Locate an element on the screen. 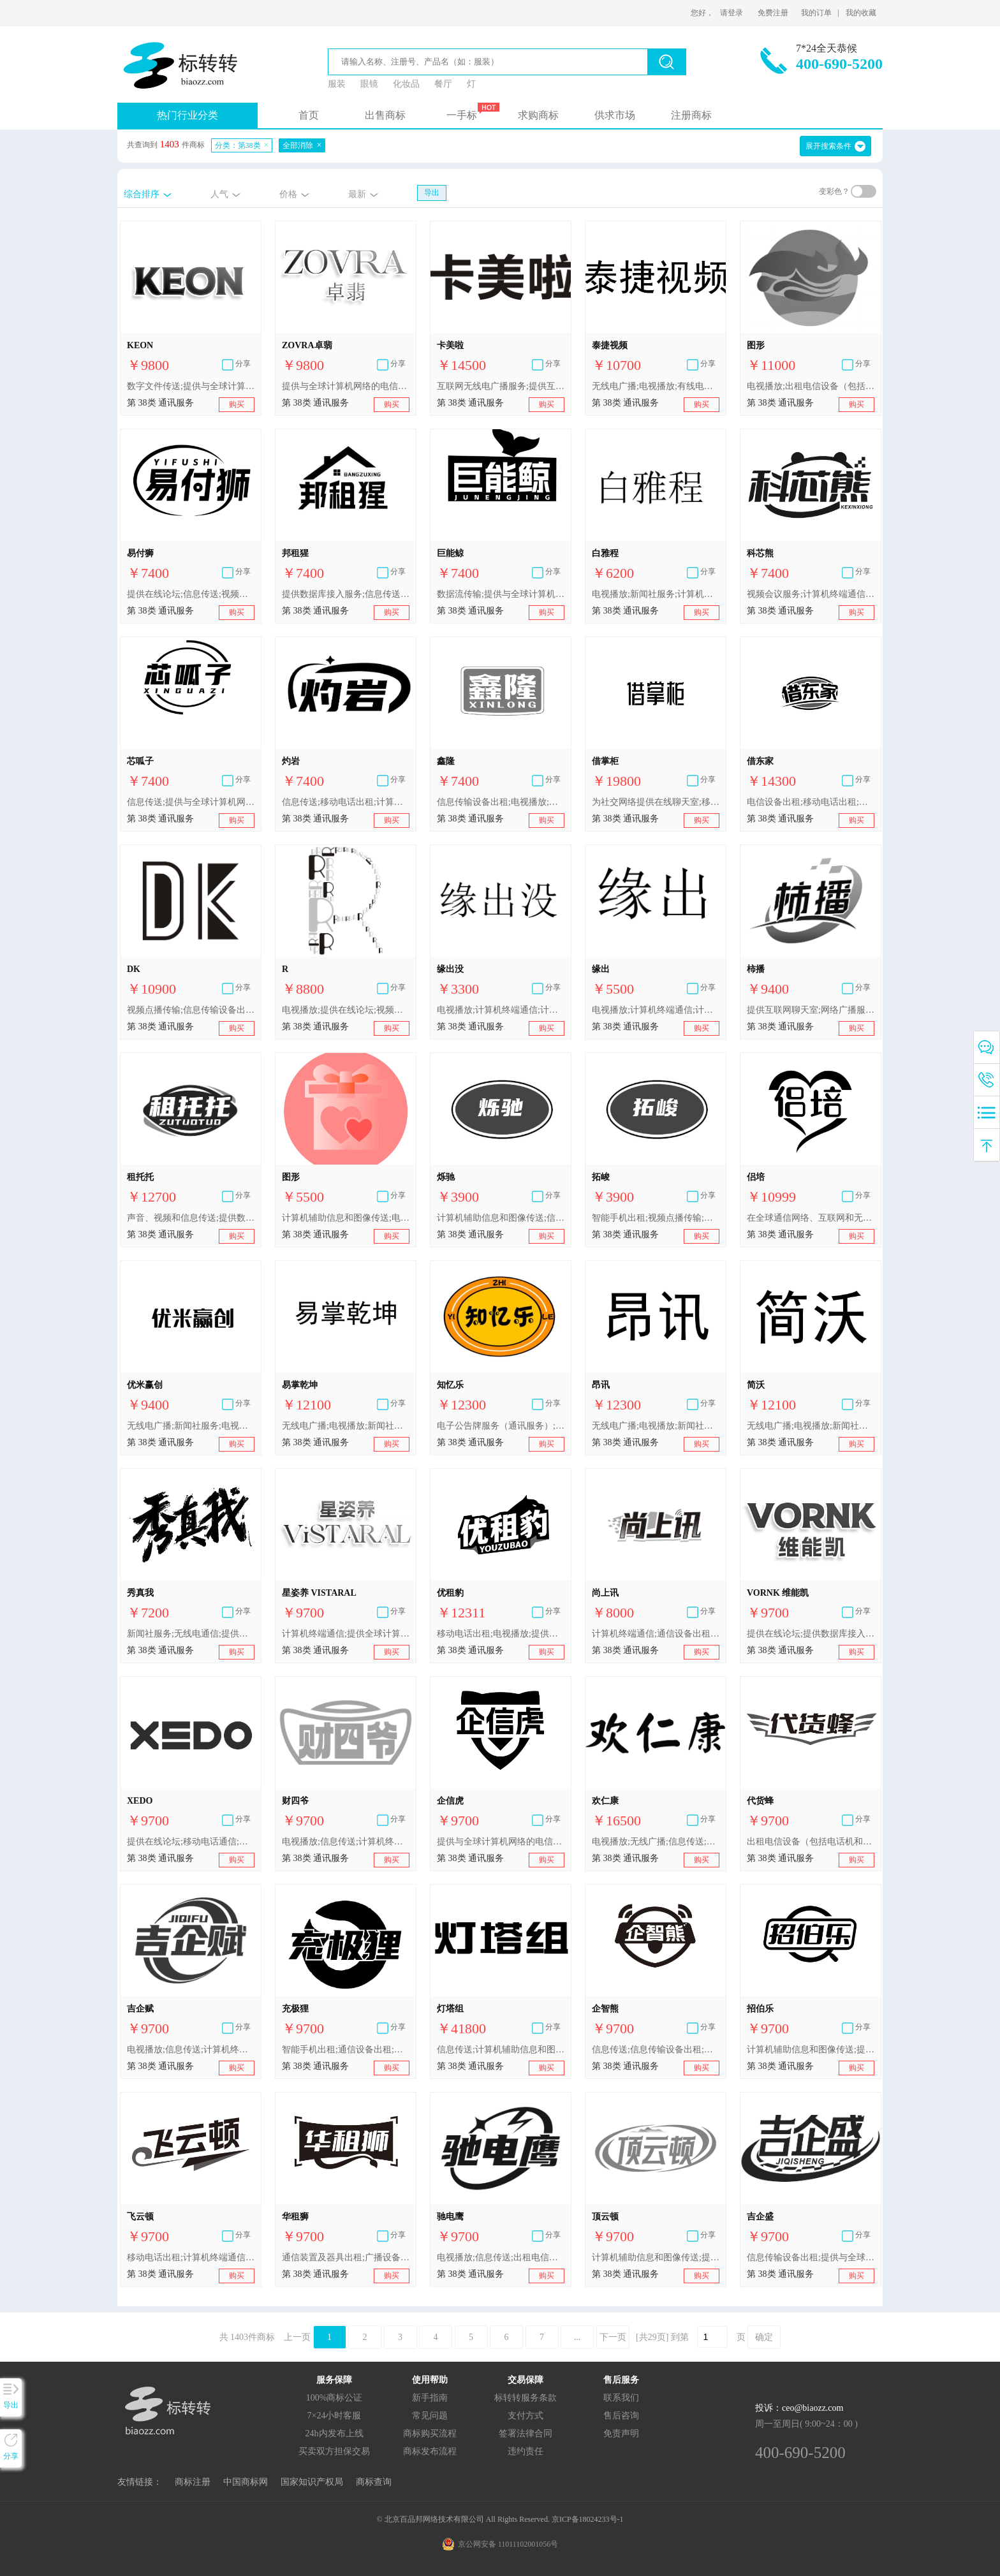 This screenshot has height=2576, width=1000. 眼镜 is located at coordinates (369, 84).